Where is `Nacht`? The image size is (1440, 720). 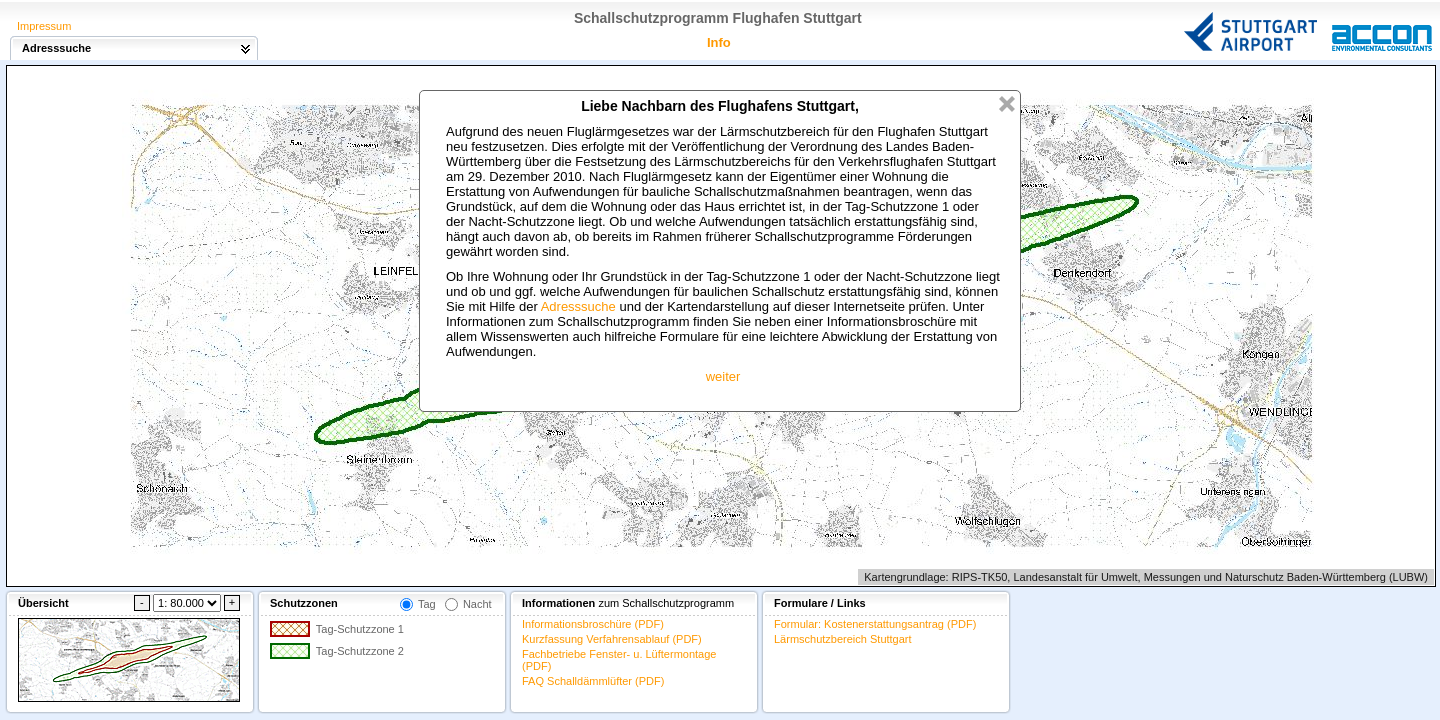 Nacht is located at coordinates (477, 604).